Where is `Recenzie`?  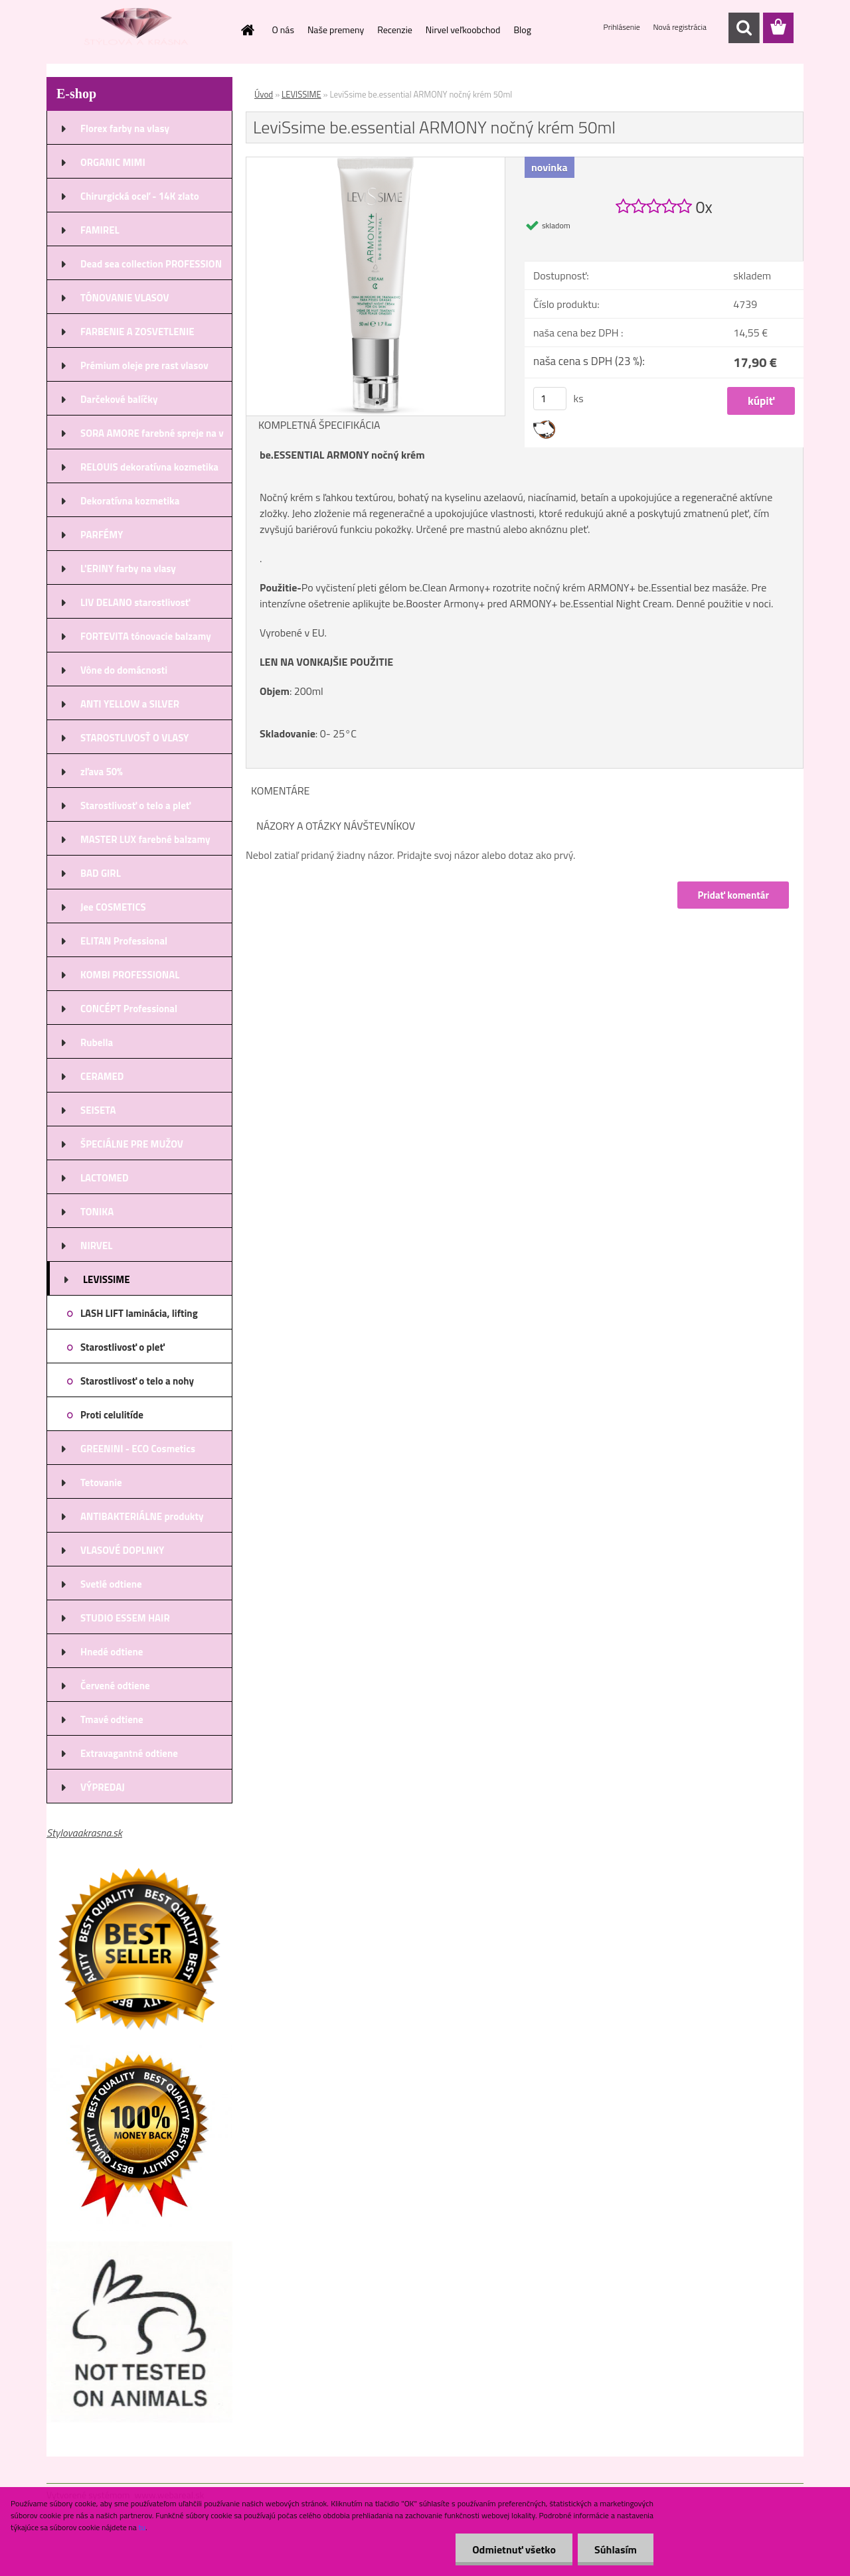
Recenzie is located at coordinates (394, 30).